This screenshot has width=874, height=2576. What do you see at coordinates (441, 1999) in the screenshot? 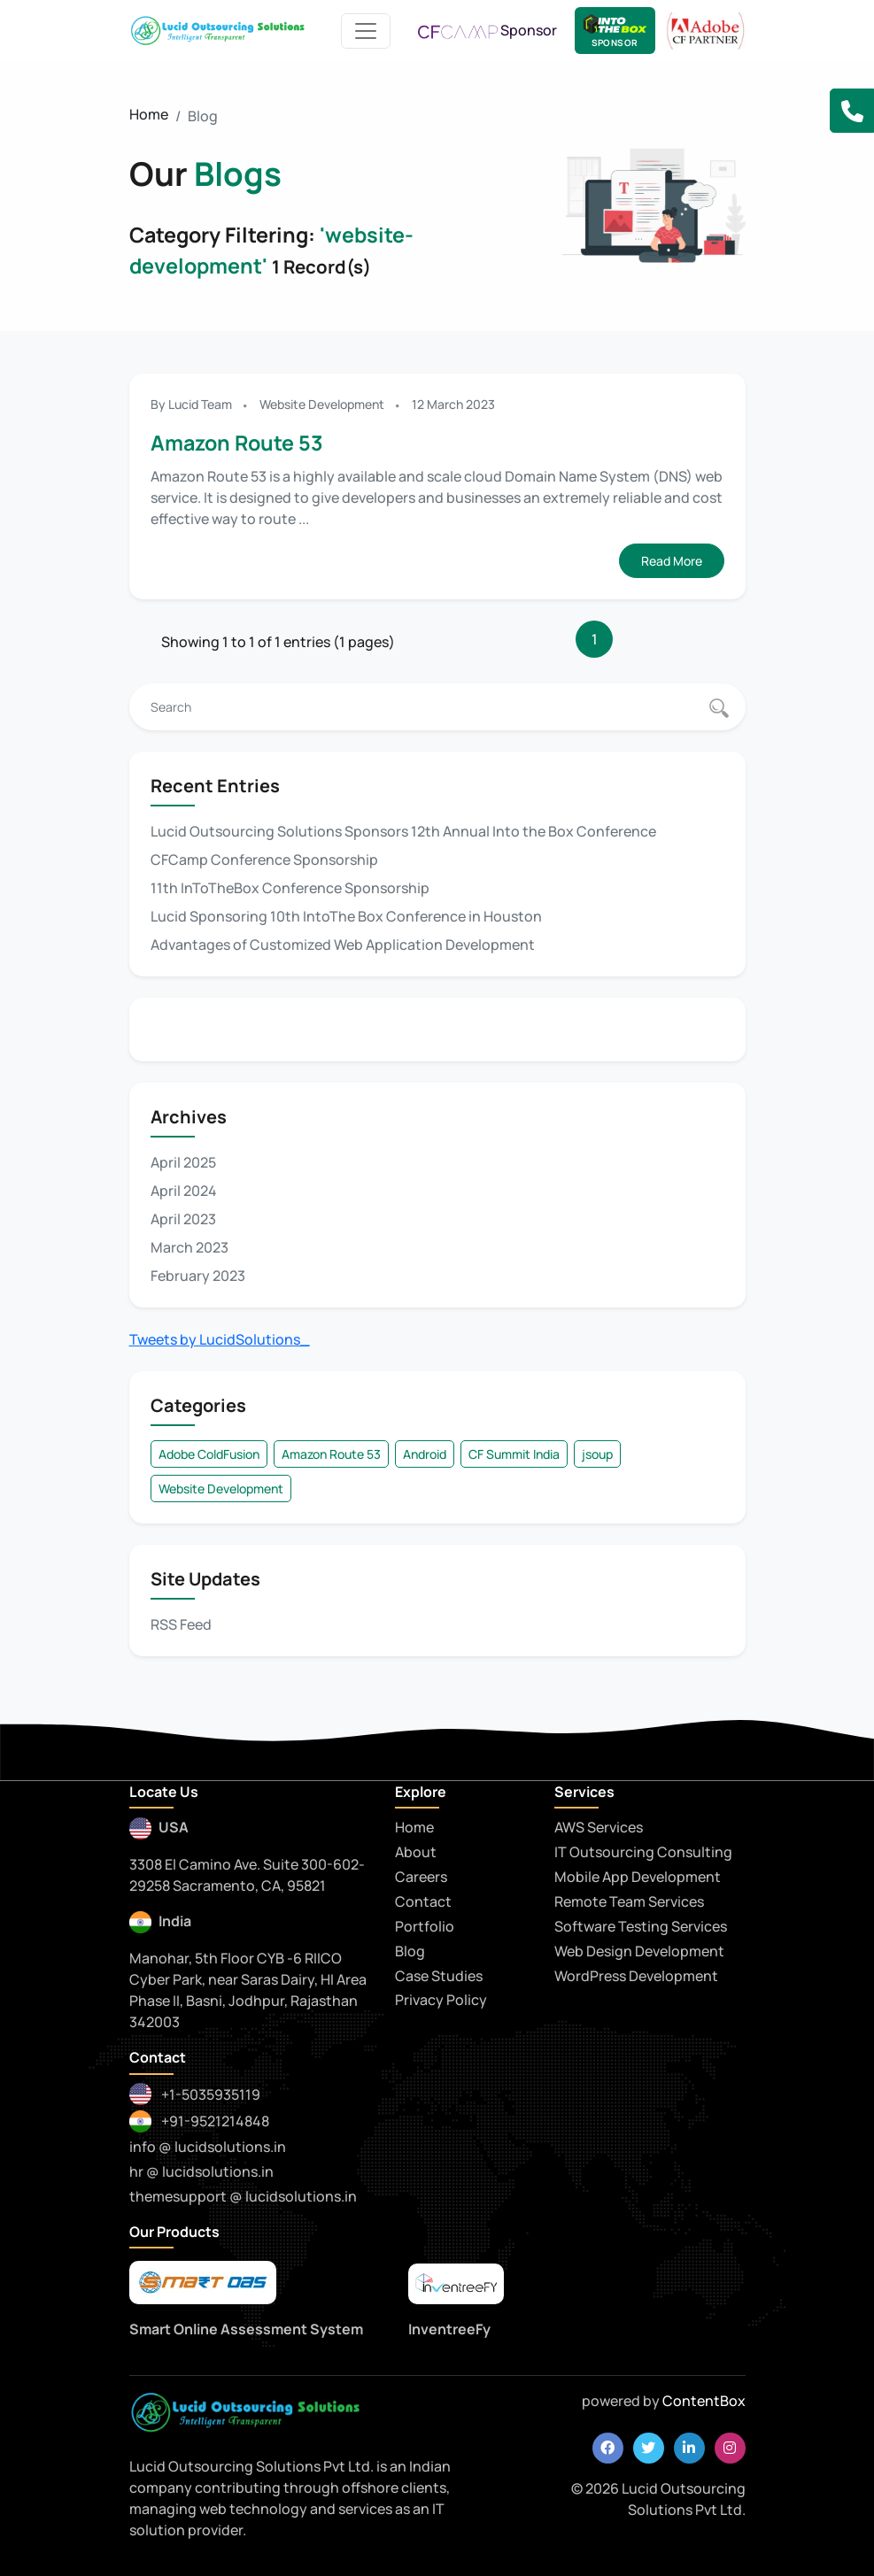
I see `Privacy Policy` at bounding box center [441, 1999].